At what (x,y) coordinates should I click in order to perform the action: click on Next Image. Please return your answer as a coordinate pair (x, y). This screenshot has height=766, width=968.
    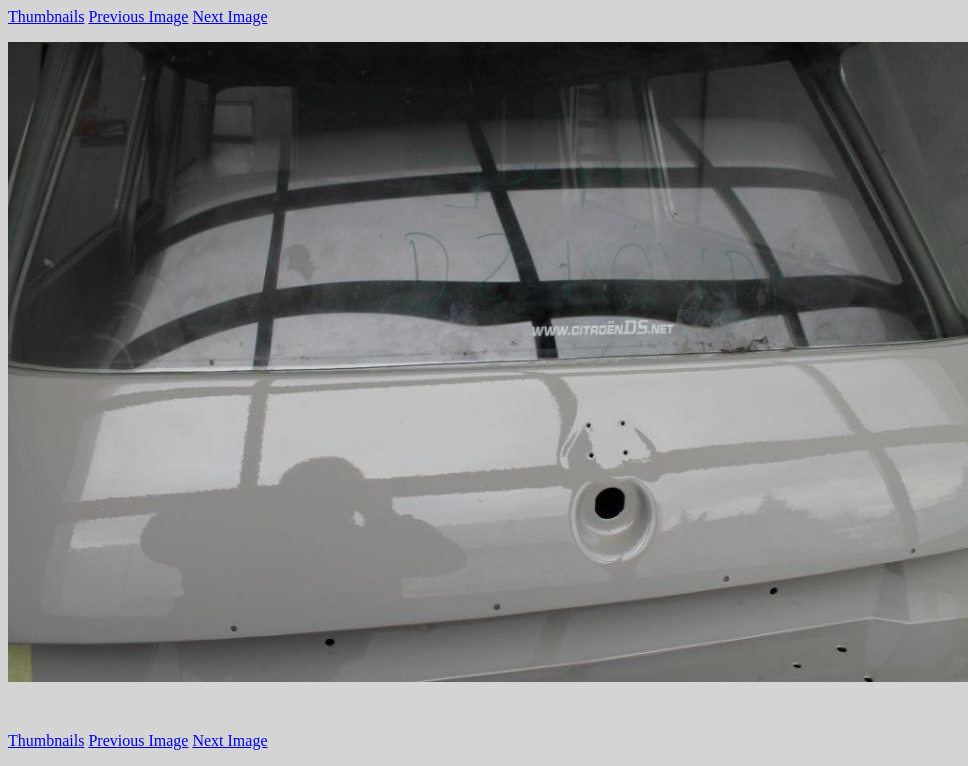
    Looking at the image, I should click on (229, 16).